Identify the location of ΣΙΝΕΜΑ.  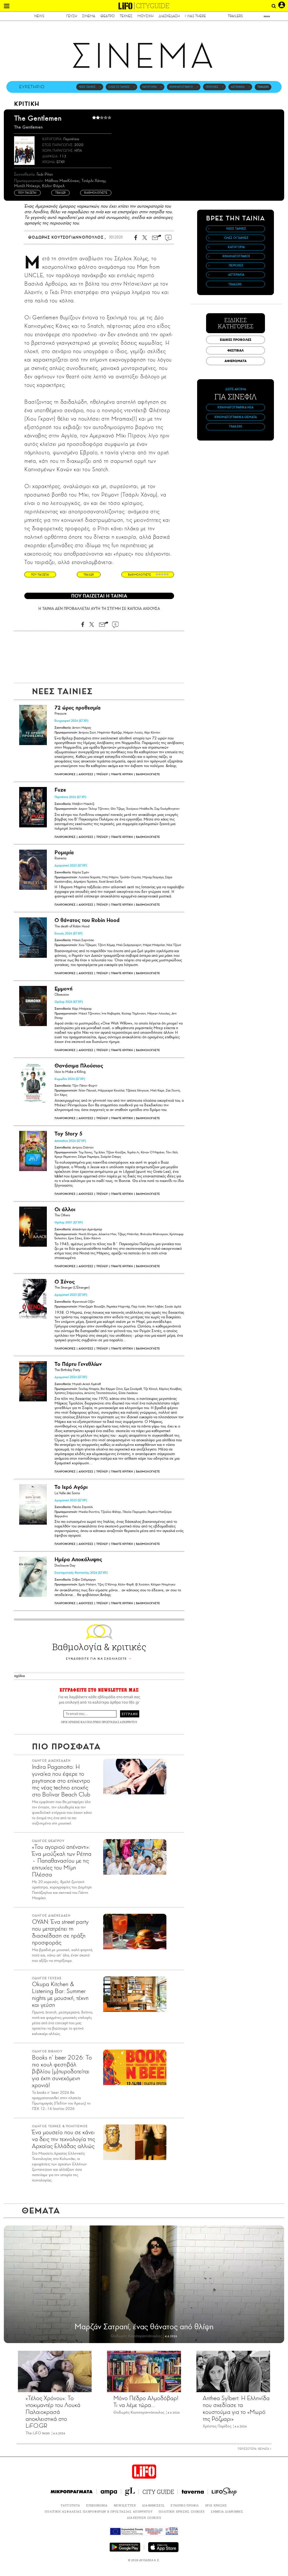
(88, 16).